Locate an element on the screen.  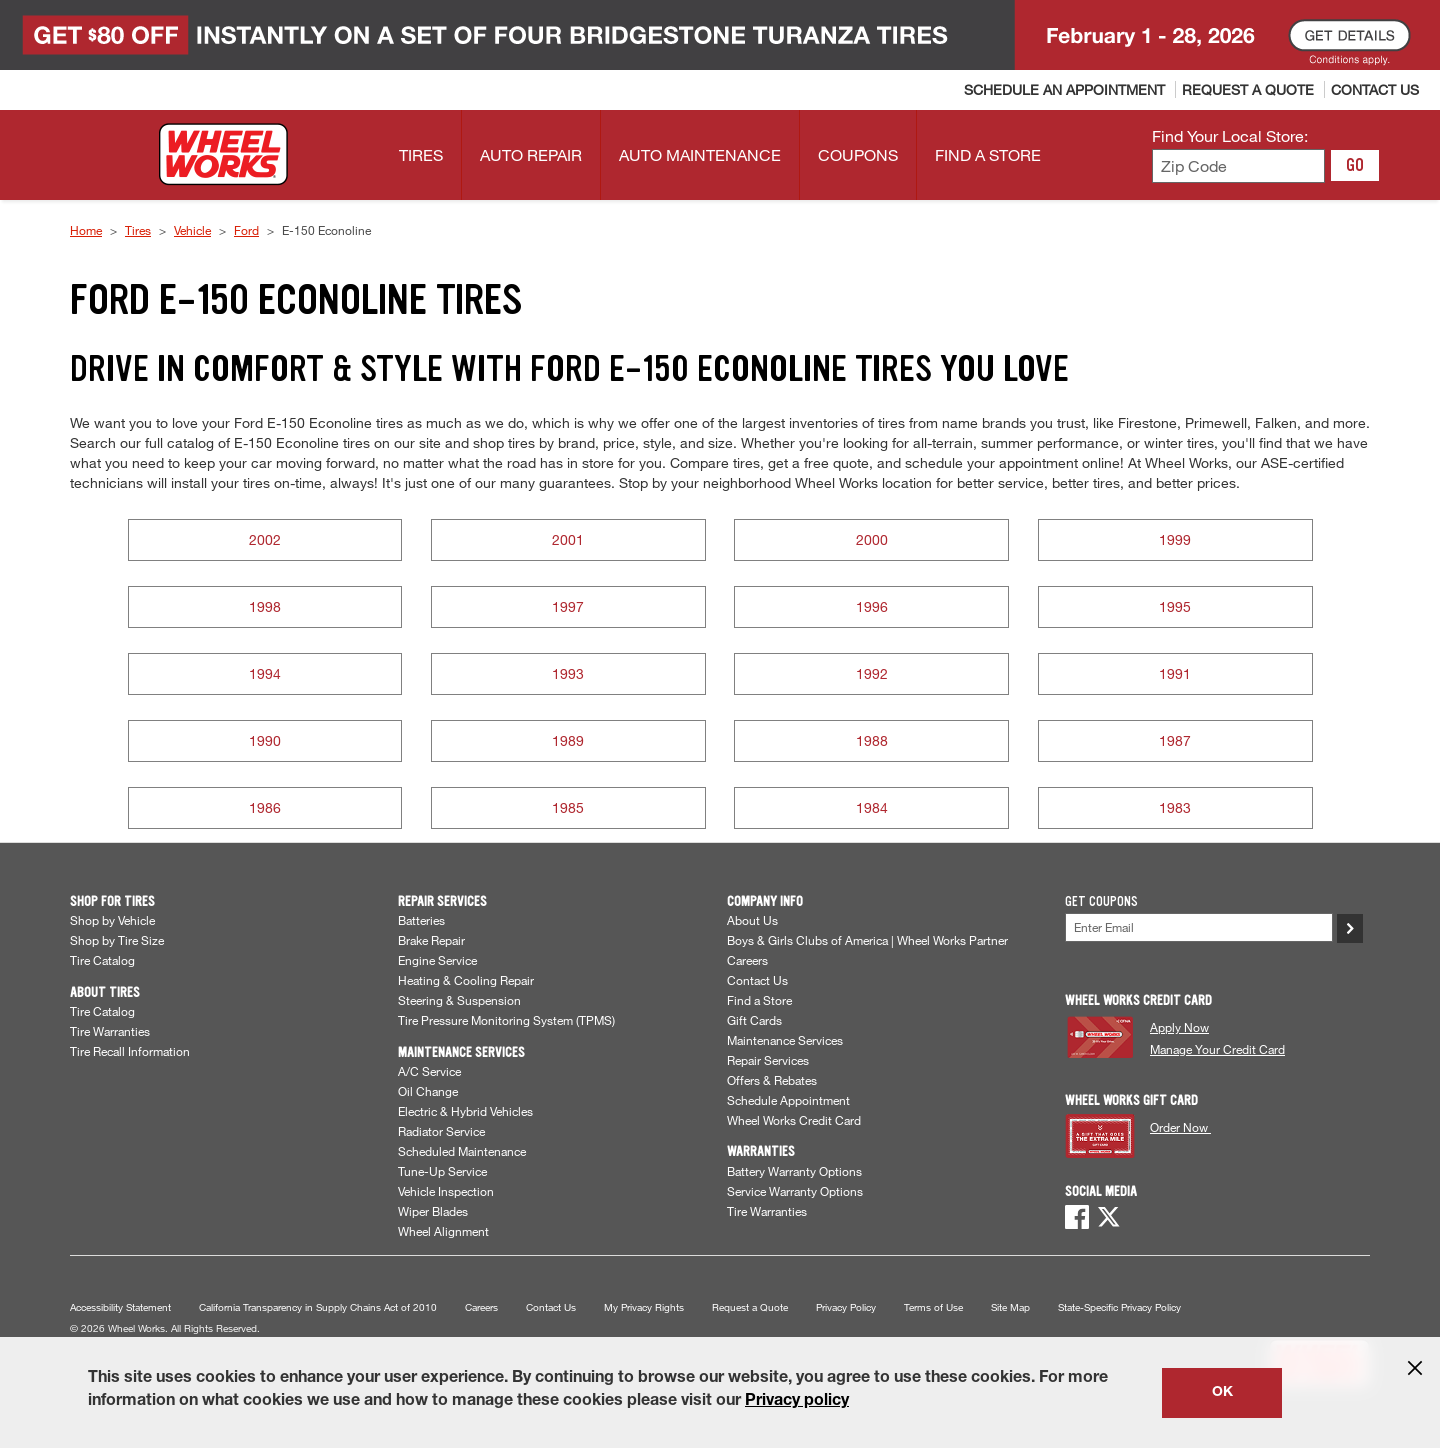
Brake Repair is located at coordinates (431, 940).